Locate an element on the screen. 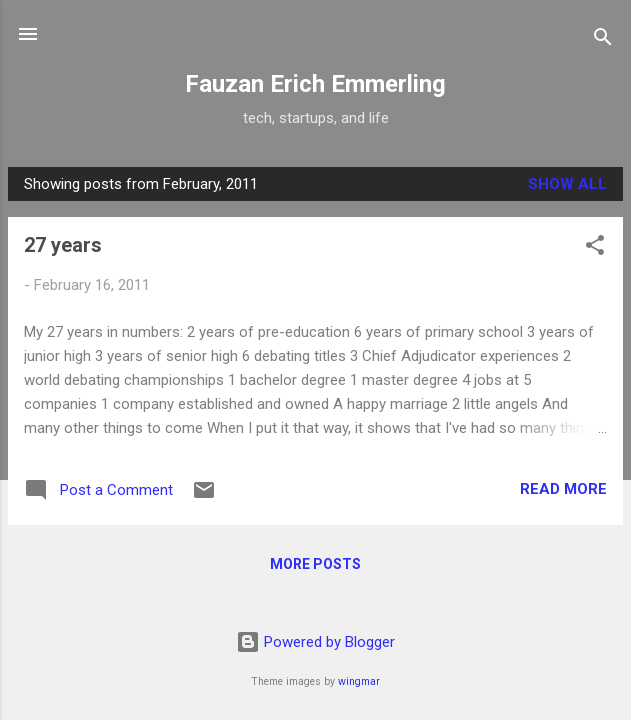 The width and height of the screenshot is (631, 720). Powered by Blogger is located at coordinates (315, 642).